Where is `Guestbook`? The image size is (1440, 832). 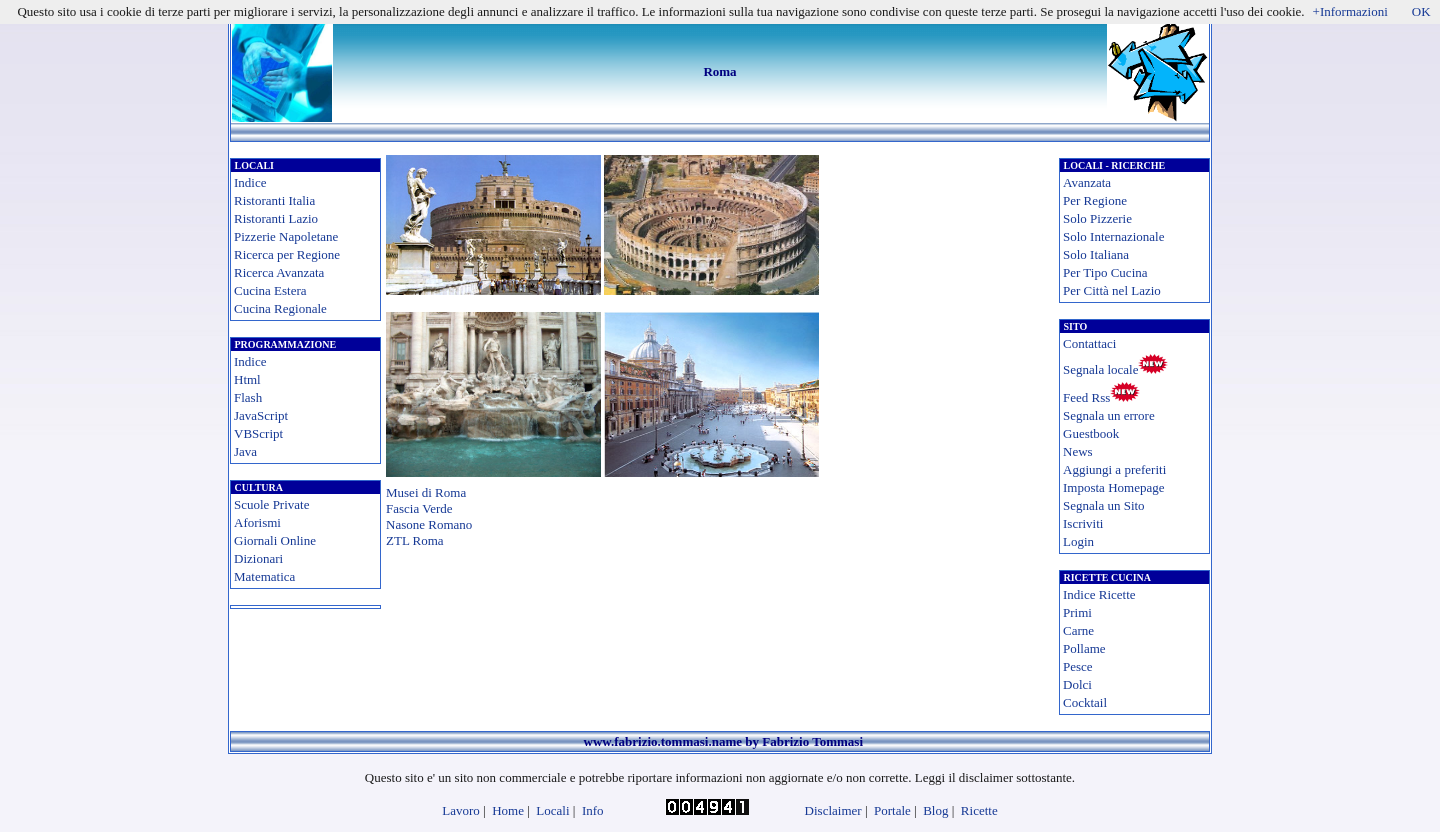
Guestbook is located at coordinates (1091, 433).